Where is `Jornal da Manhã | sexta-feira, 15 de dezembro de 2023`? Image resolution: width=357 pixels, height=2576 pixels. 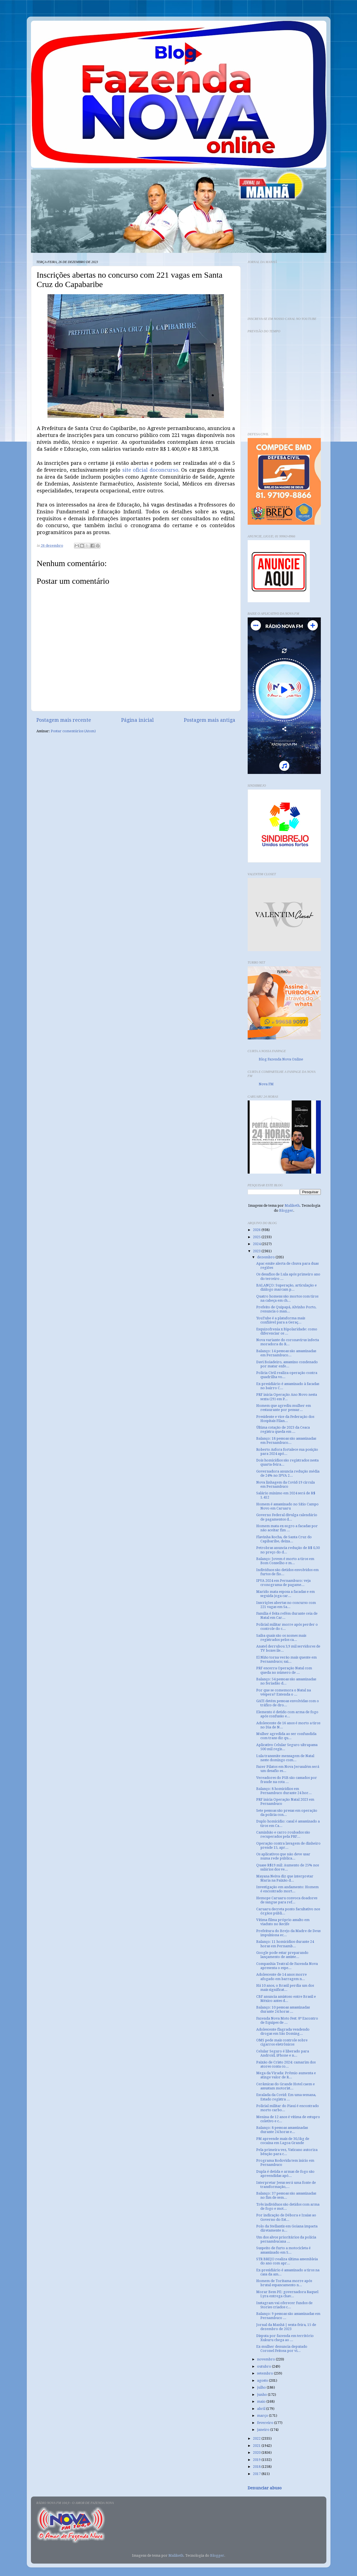
Jornal da Manhã | sexta-feira, 15 de dezembro de 2023 is located at coordinates (286, 2327).